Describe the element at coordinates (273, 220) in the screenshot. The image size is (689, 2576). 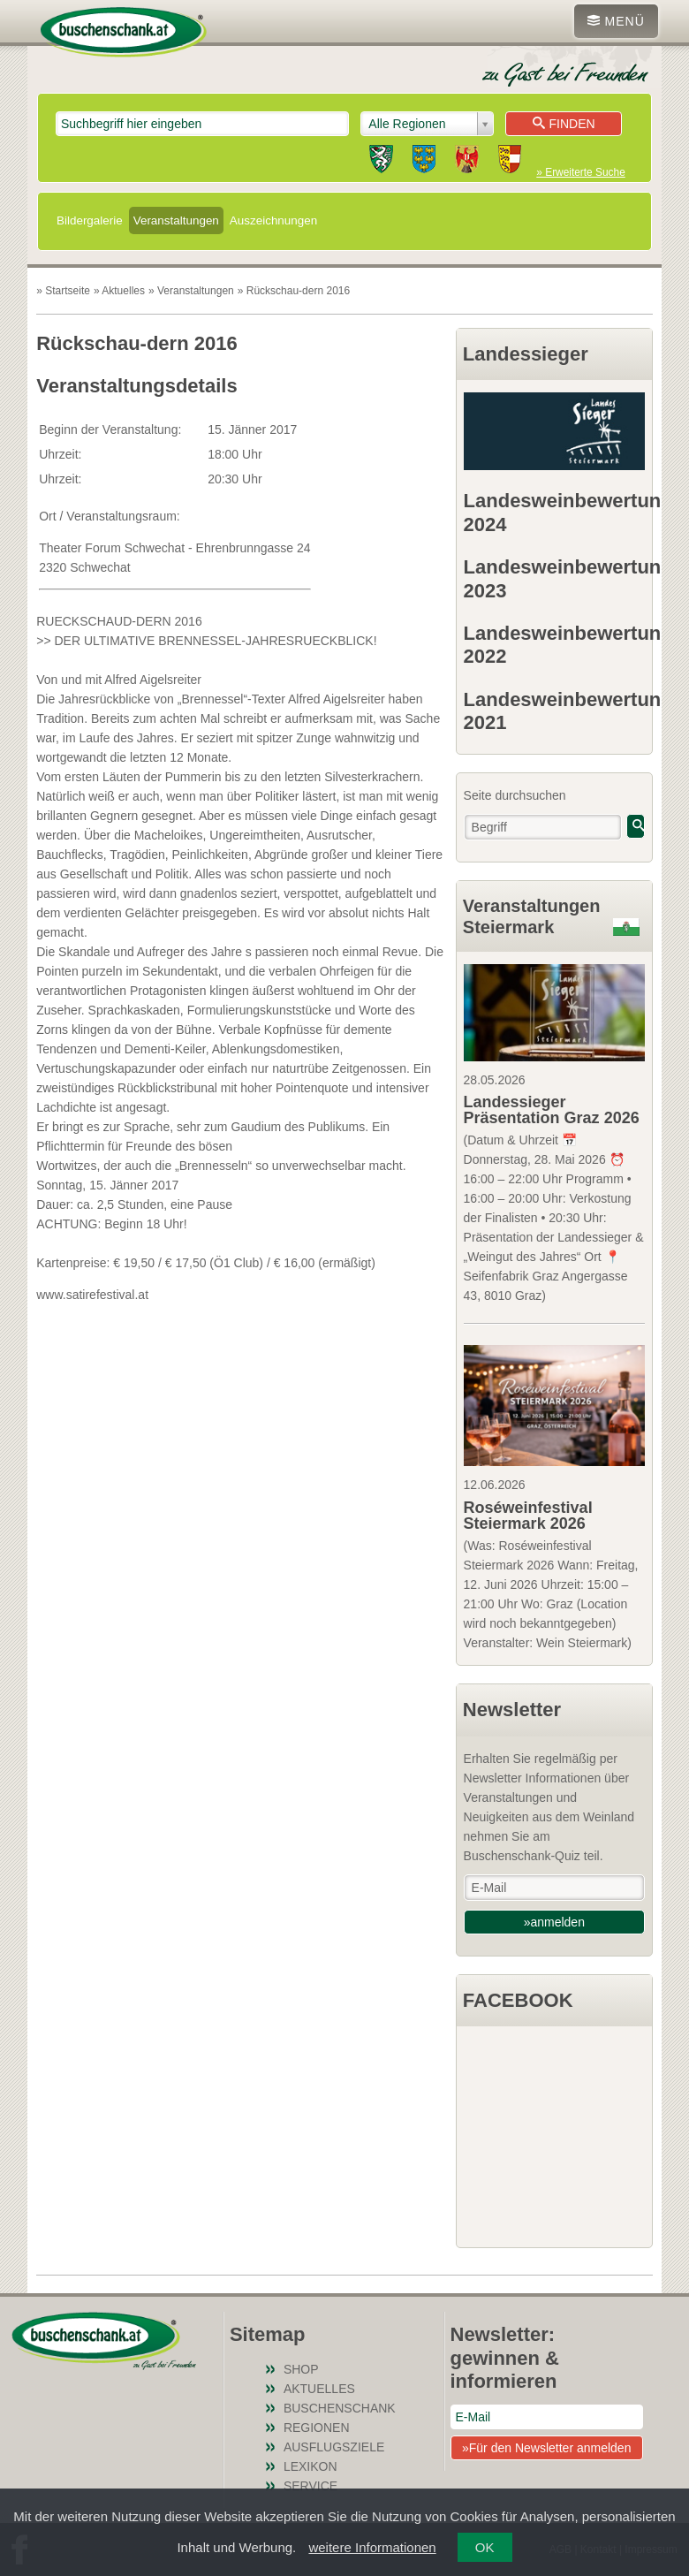
I see `Auszeichnungen` at that location.